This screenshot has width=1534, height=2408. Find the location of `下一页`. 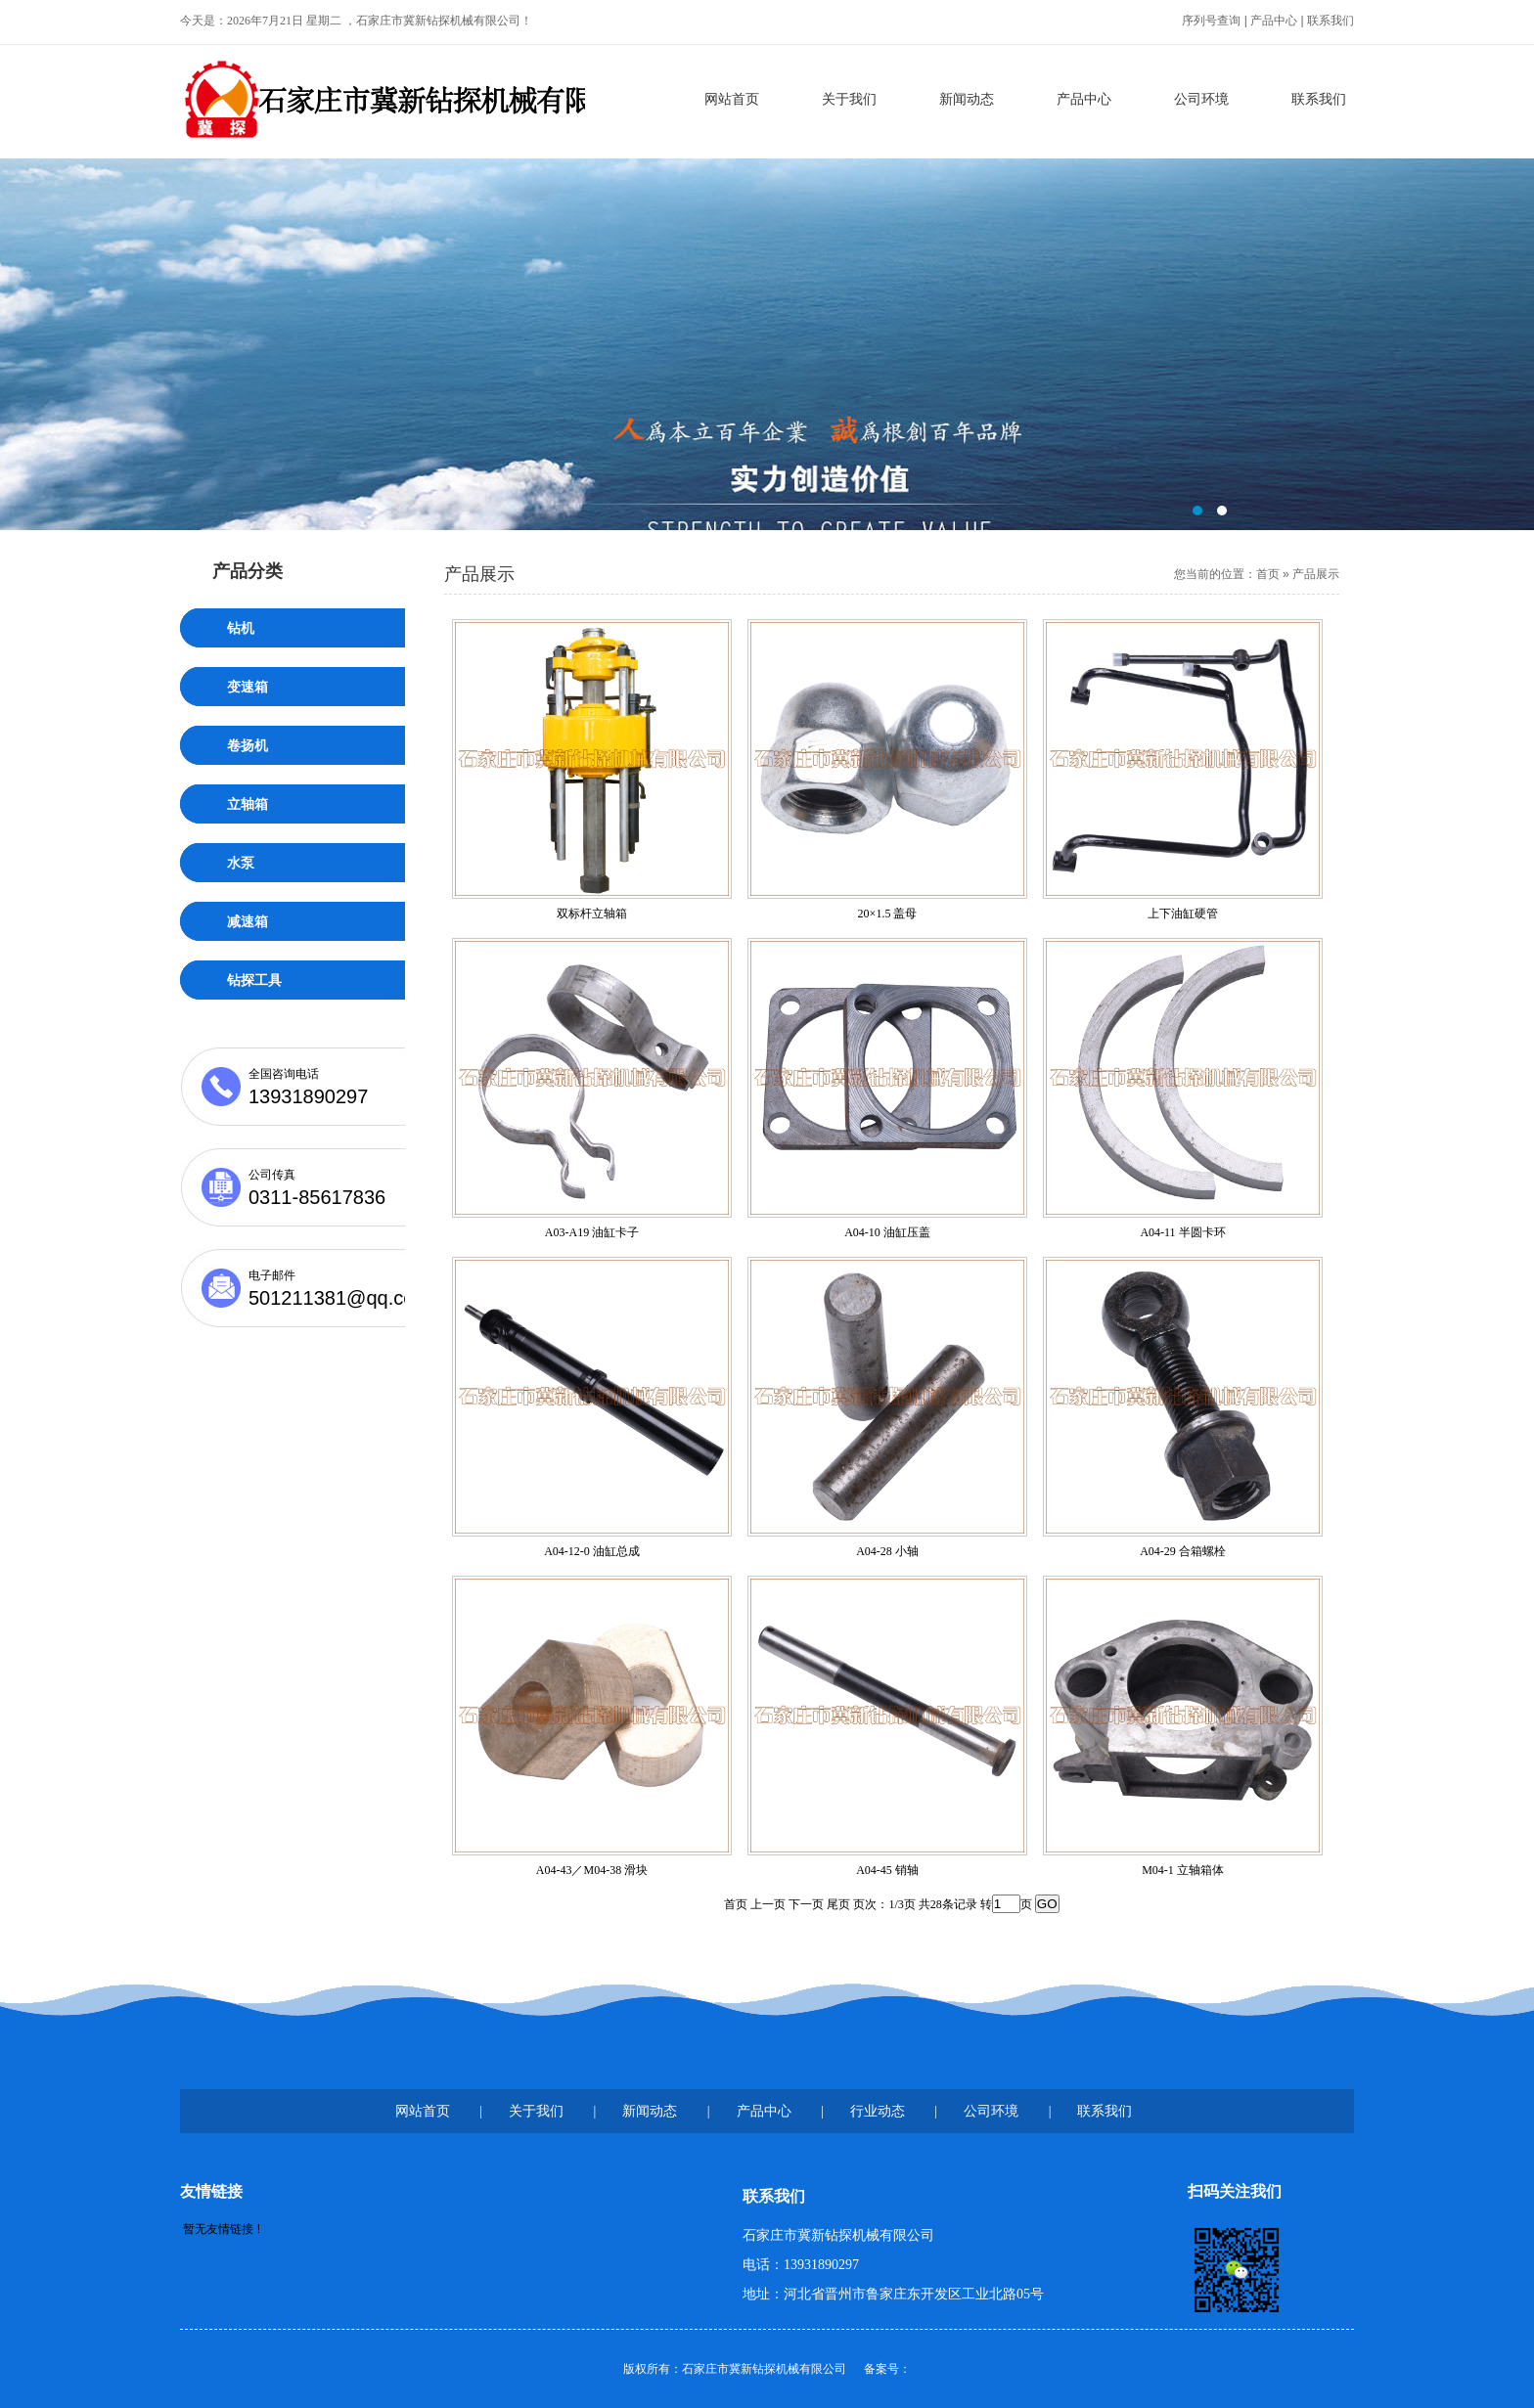

下一页 is located at coordinates (806, 1904).